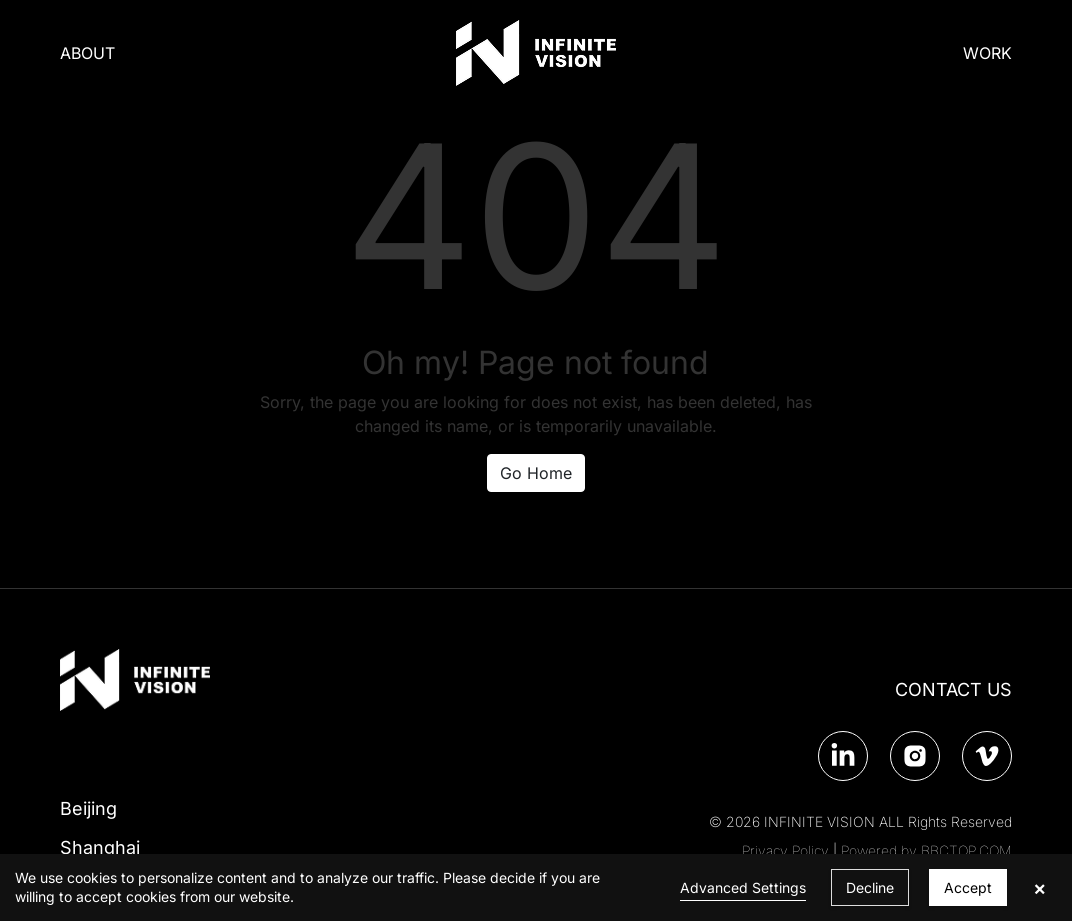 The width and height of the screenshot is (1072, 921). What do you see at coordinates (968, 887) in the screenshot?
I see `Accept [button]` at bounding box center [968, 887].